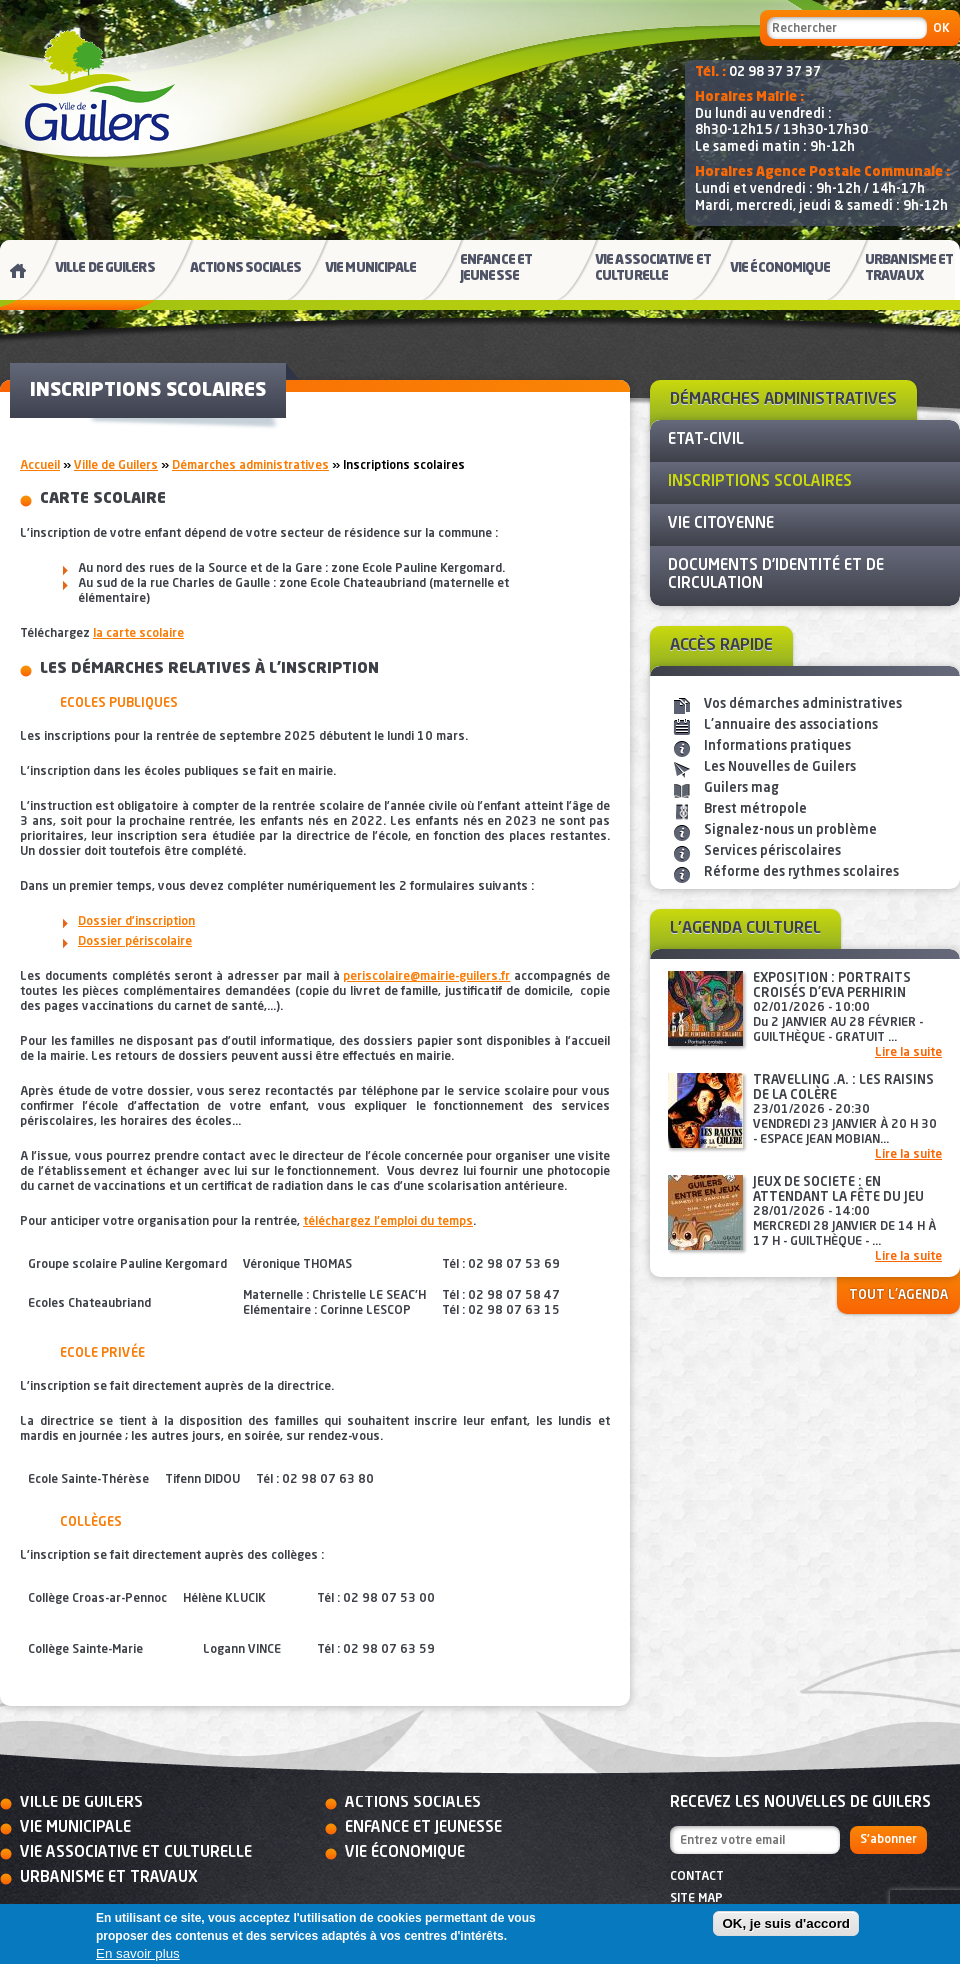 Image resolution: width=960 pixels, height=1964 pixels. What do you see at coordinates (696, 1899) in the screenshot?
I see `Site map` at bounding box center [696, 1899].